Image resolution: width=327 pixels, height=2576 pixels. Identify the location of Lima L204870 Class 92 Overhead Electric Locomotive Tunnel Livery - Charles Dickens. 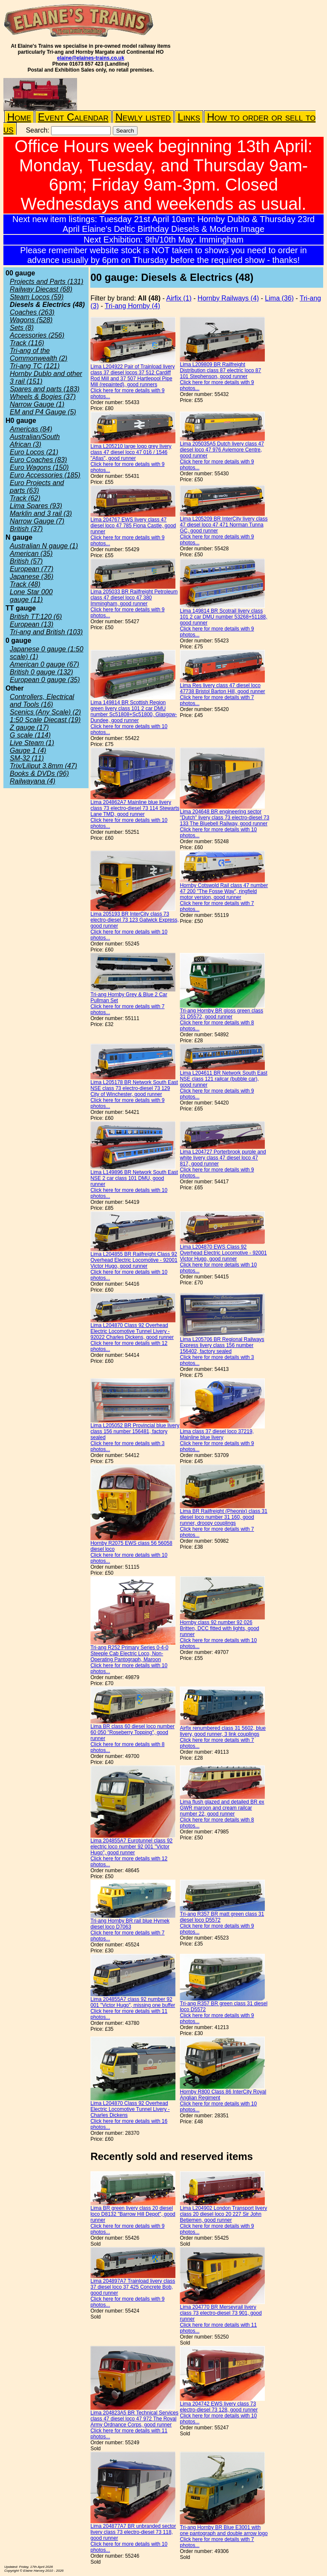
(129, 2109).